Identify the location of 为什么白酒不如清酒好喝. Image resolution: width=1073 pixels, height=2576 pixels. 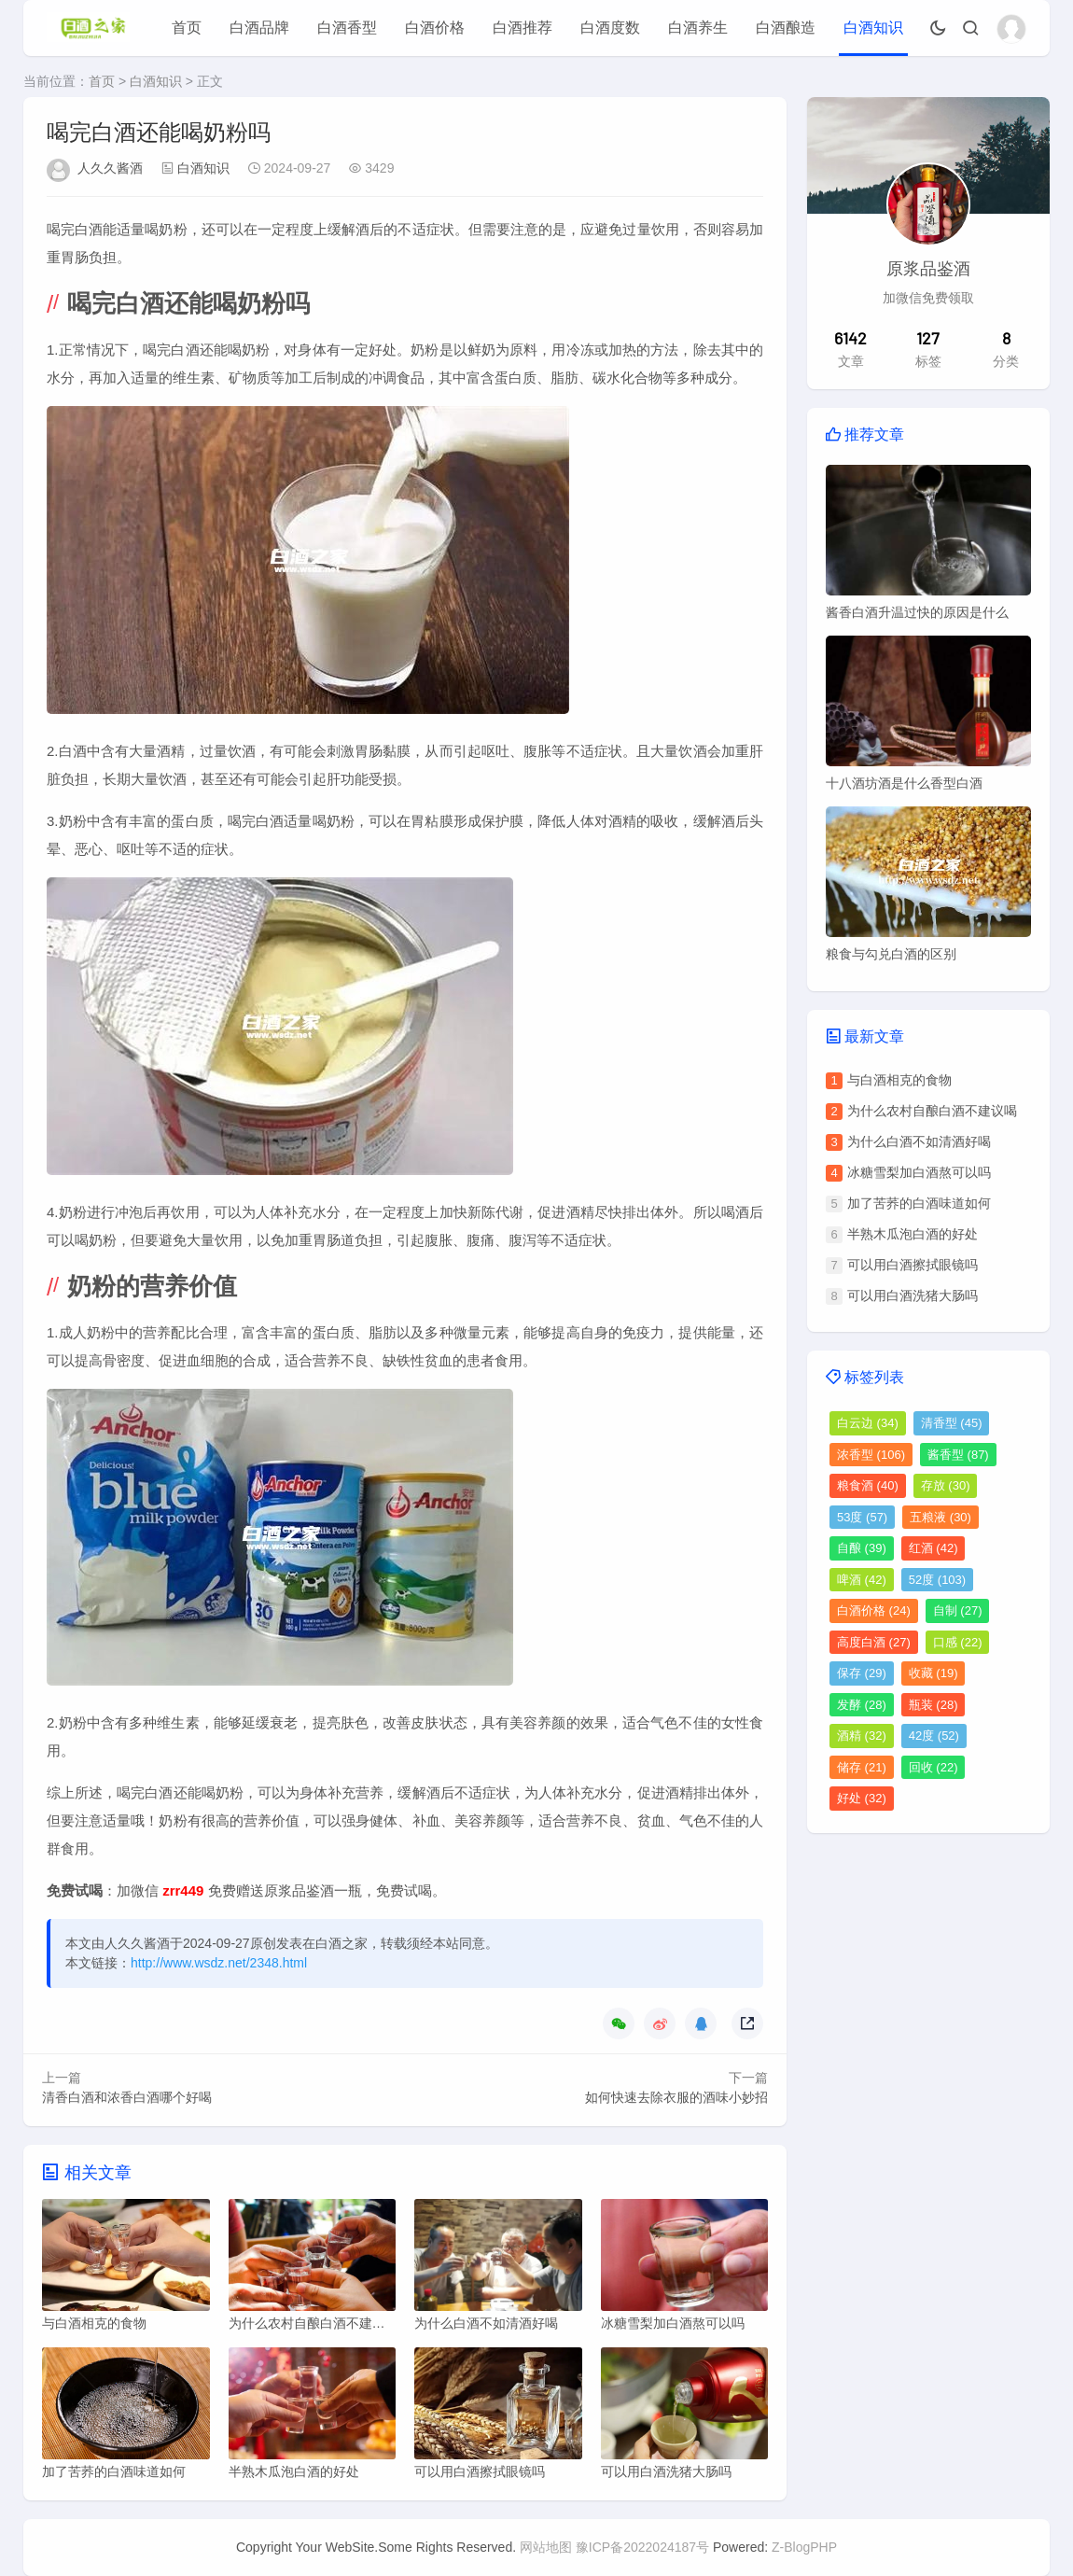
(919, 1141).